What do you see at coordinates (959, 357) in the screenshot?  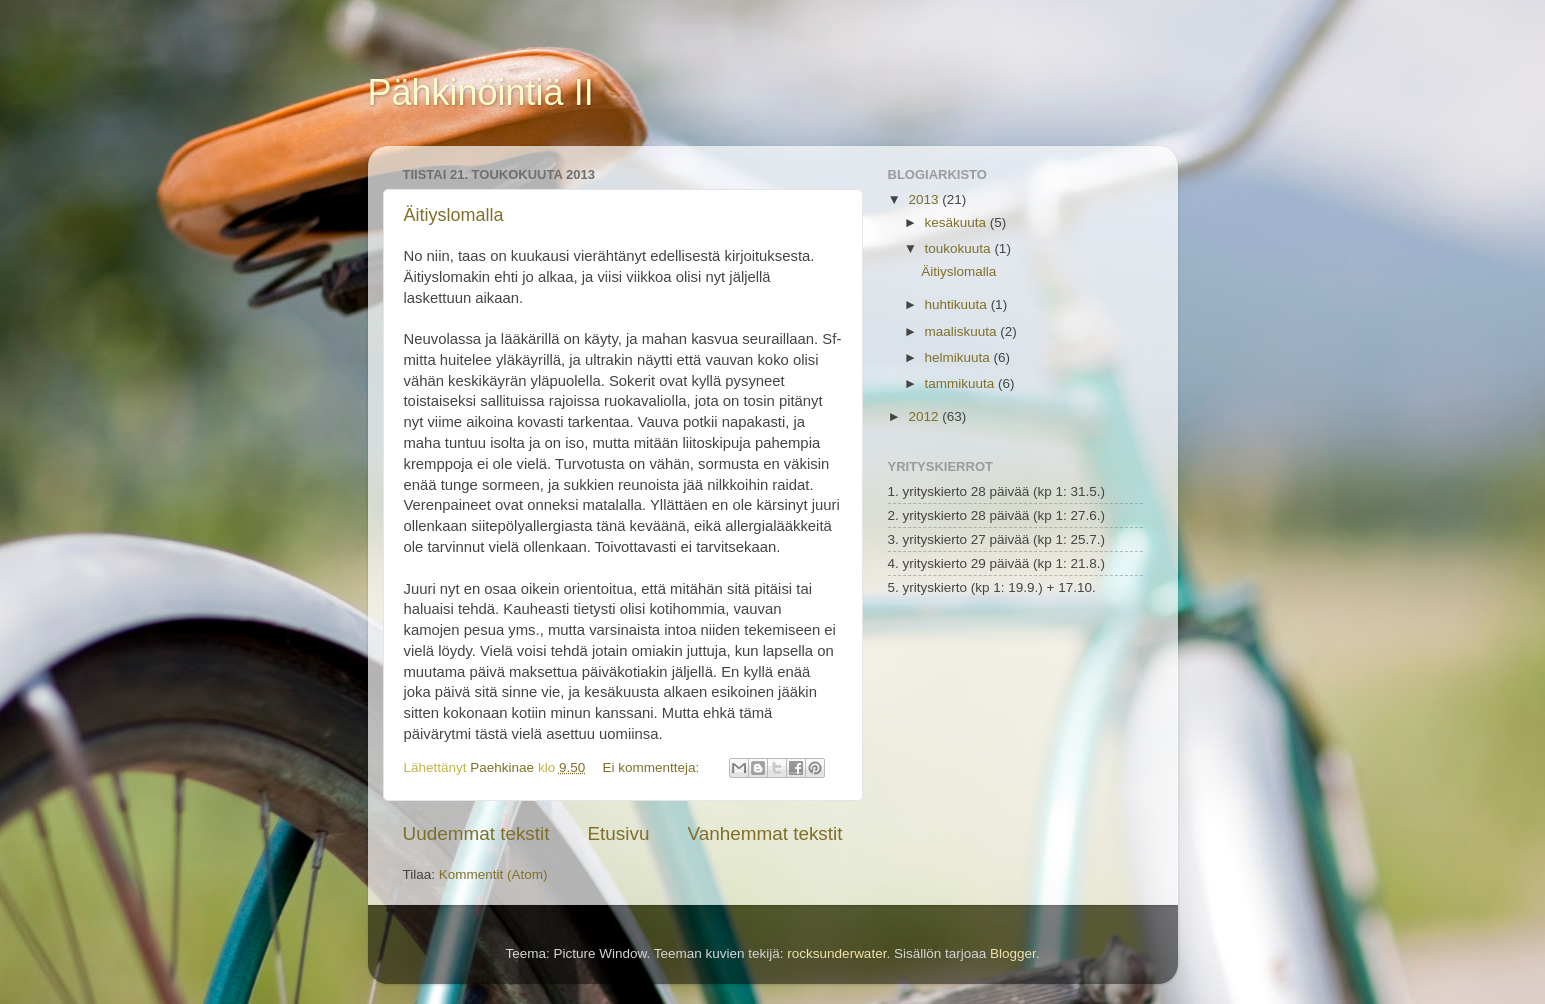 I see `helmikuuta` at bounding box center [959, 357].